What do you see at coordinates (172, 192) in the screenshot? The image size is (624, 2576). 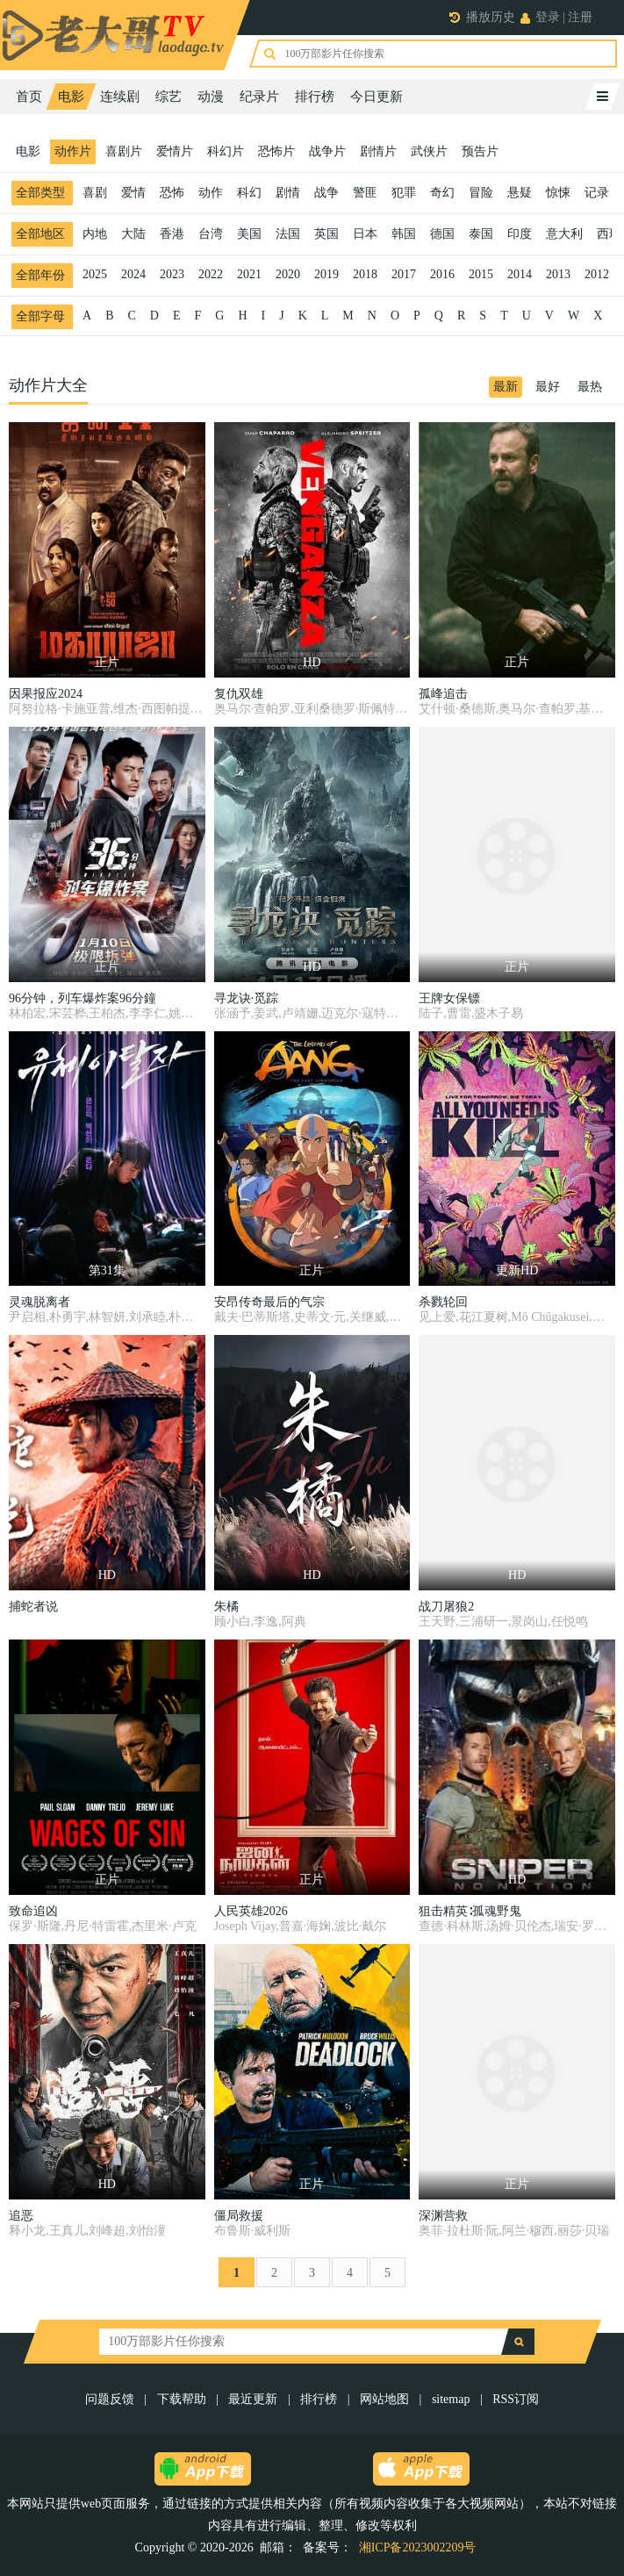 I see `恐怖` at bounding box center [172, 192].